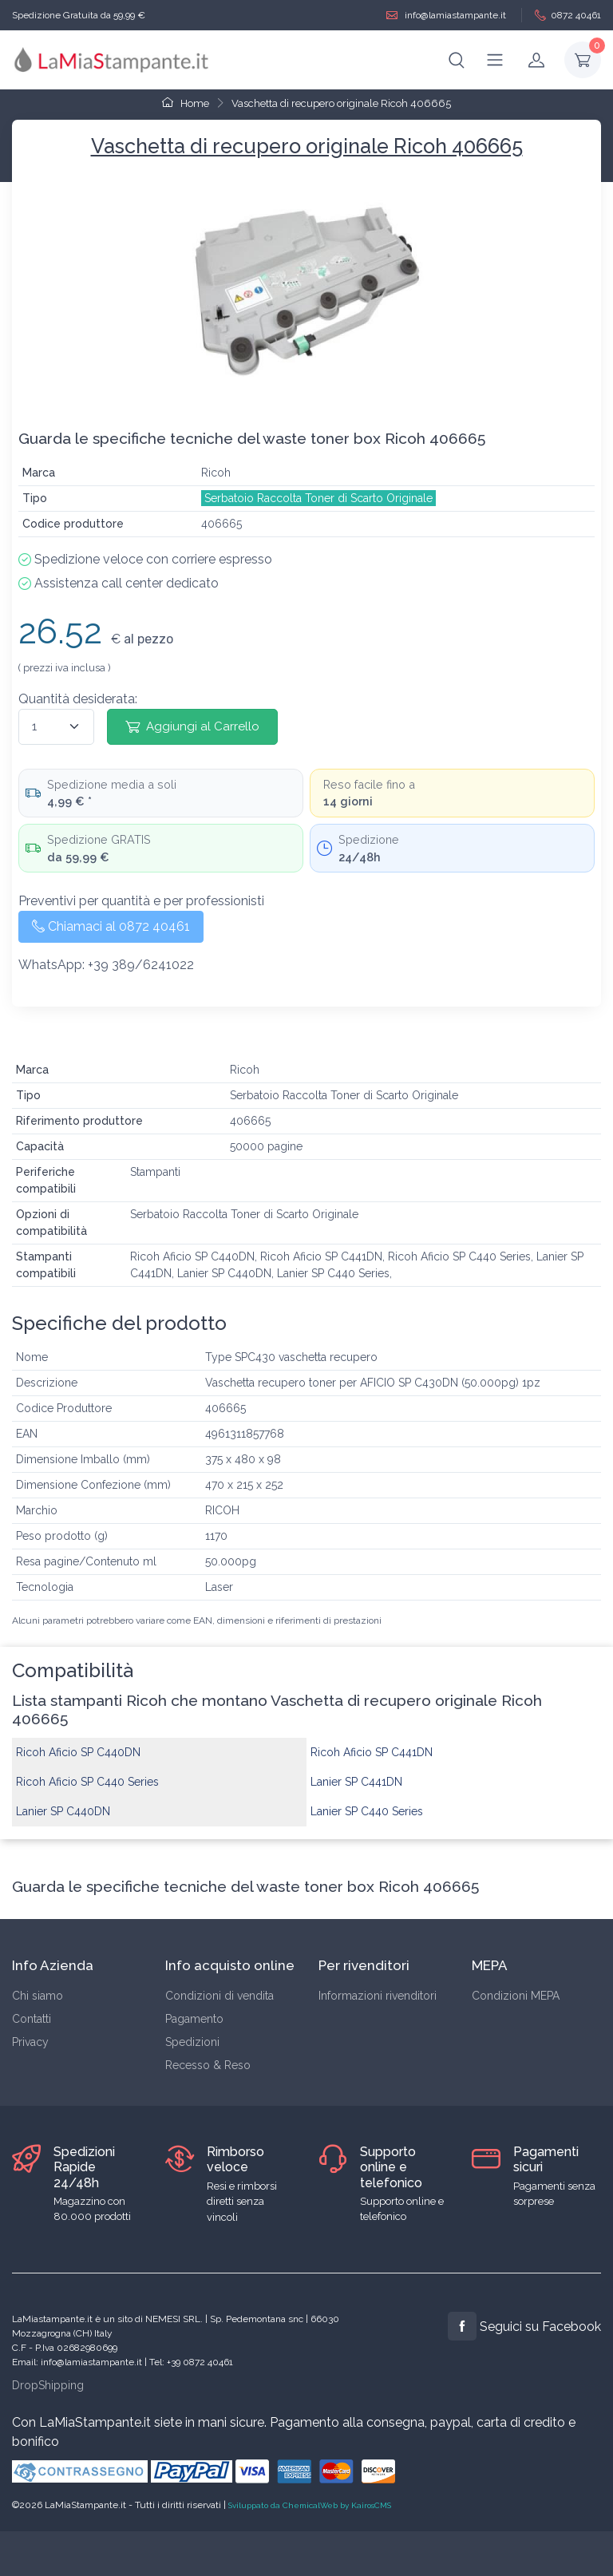 Image resolution: width=613 pixels, height=2576 pixels. What do you see at coordinates (446, 16) in the screenshot?
I see `info@lamiastampante.it` at bounding box center [446, 16].